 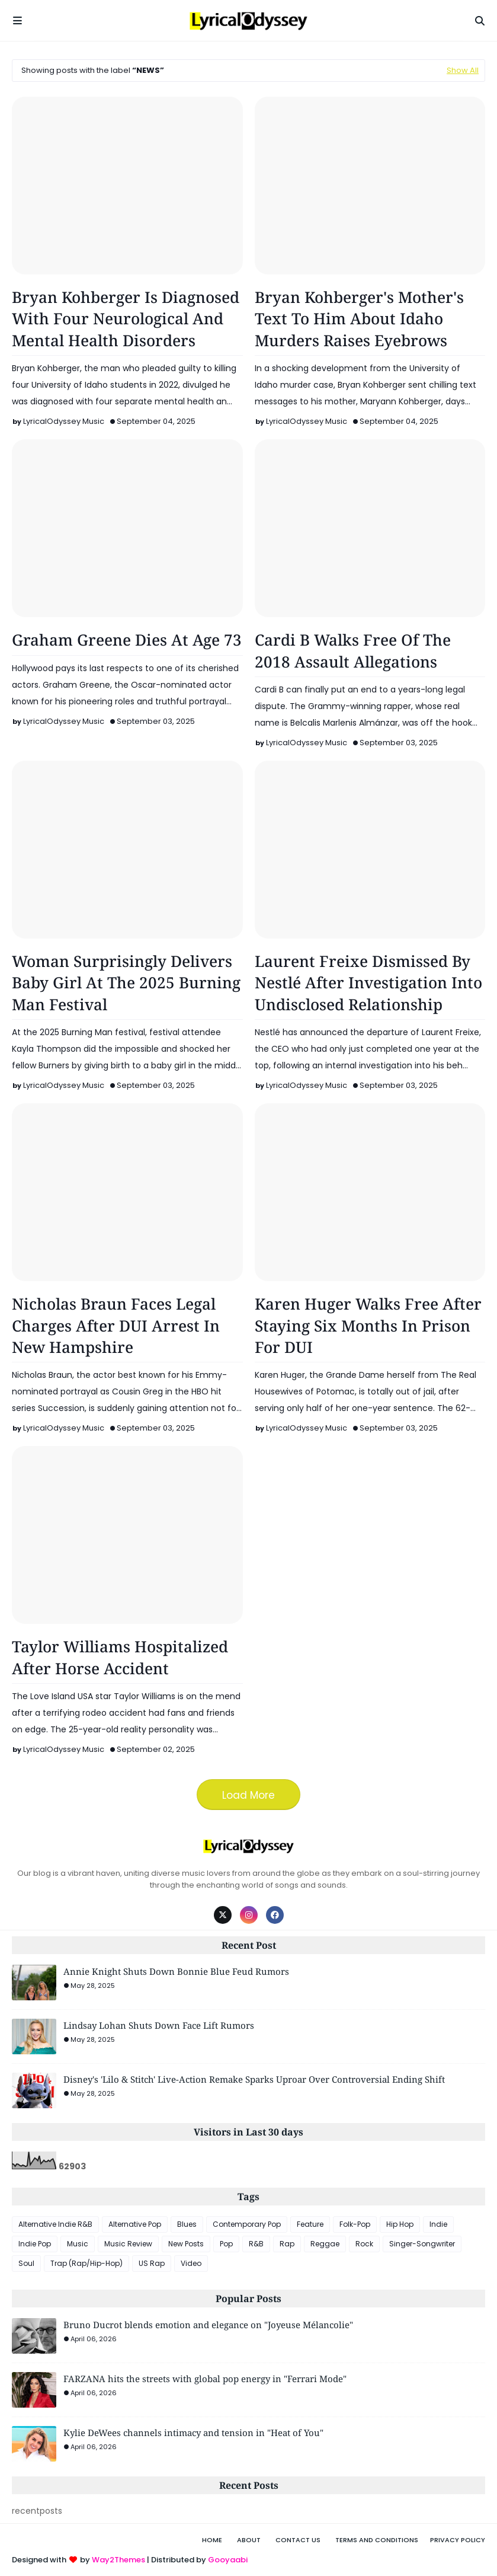 What do you see at coordinates (354, 2224) in the screenshot?
I see `Folk-Pop` at bounding box center [354, 2224].